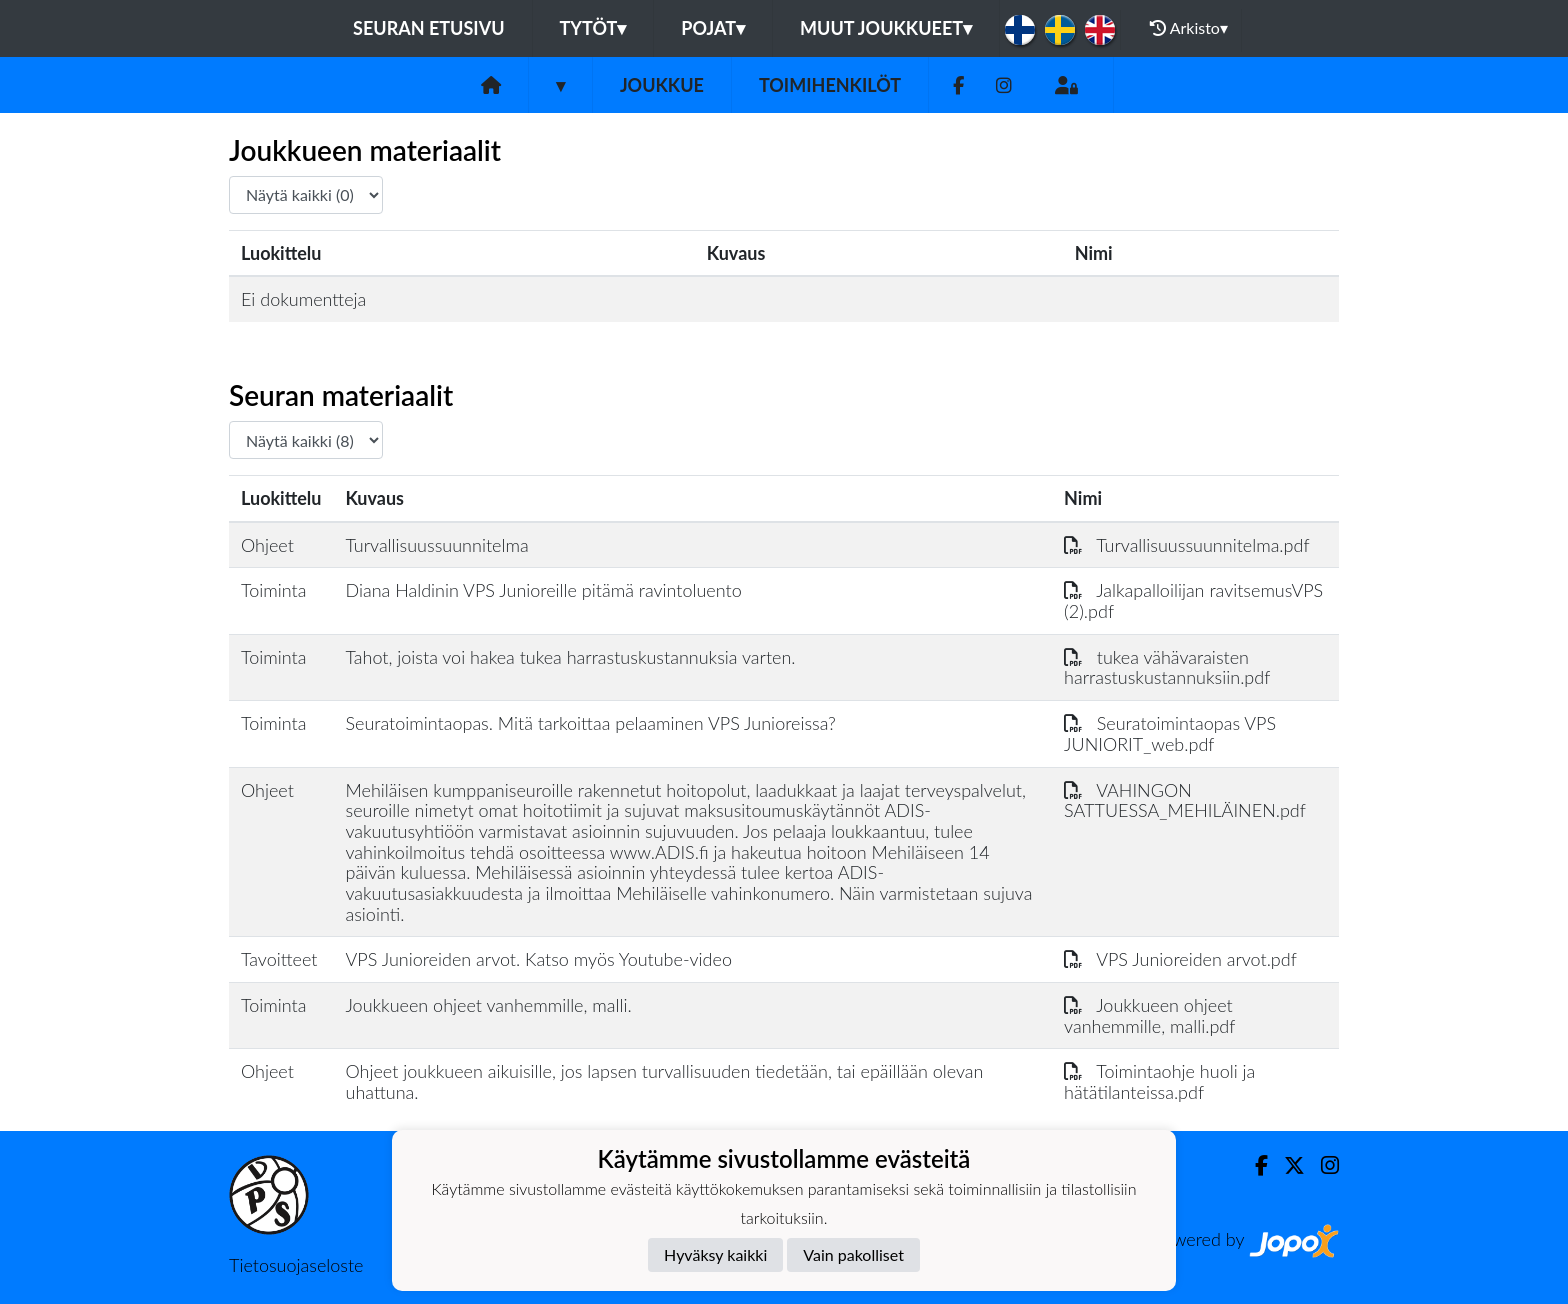 This screenshot has width=1568, height=1304. I want to click on Muut joukkueet, so click(886, 28).